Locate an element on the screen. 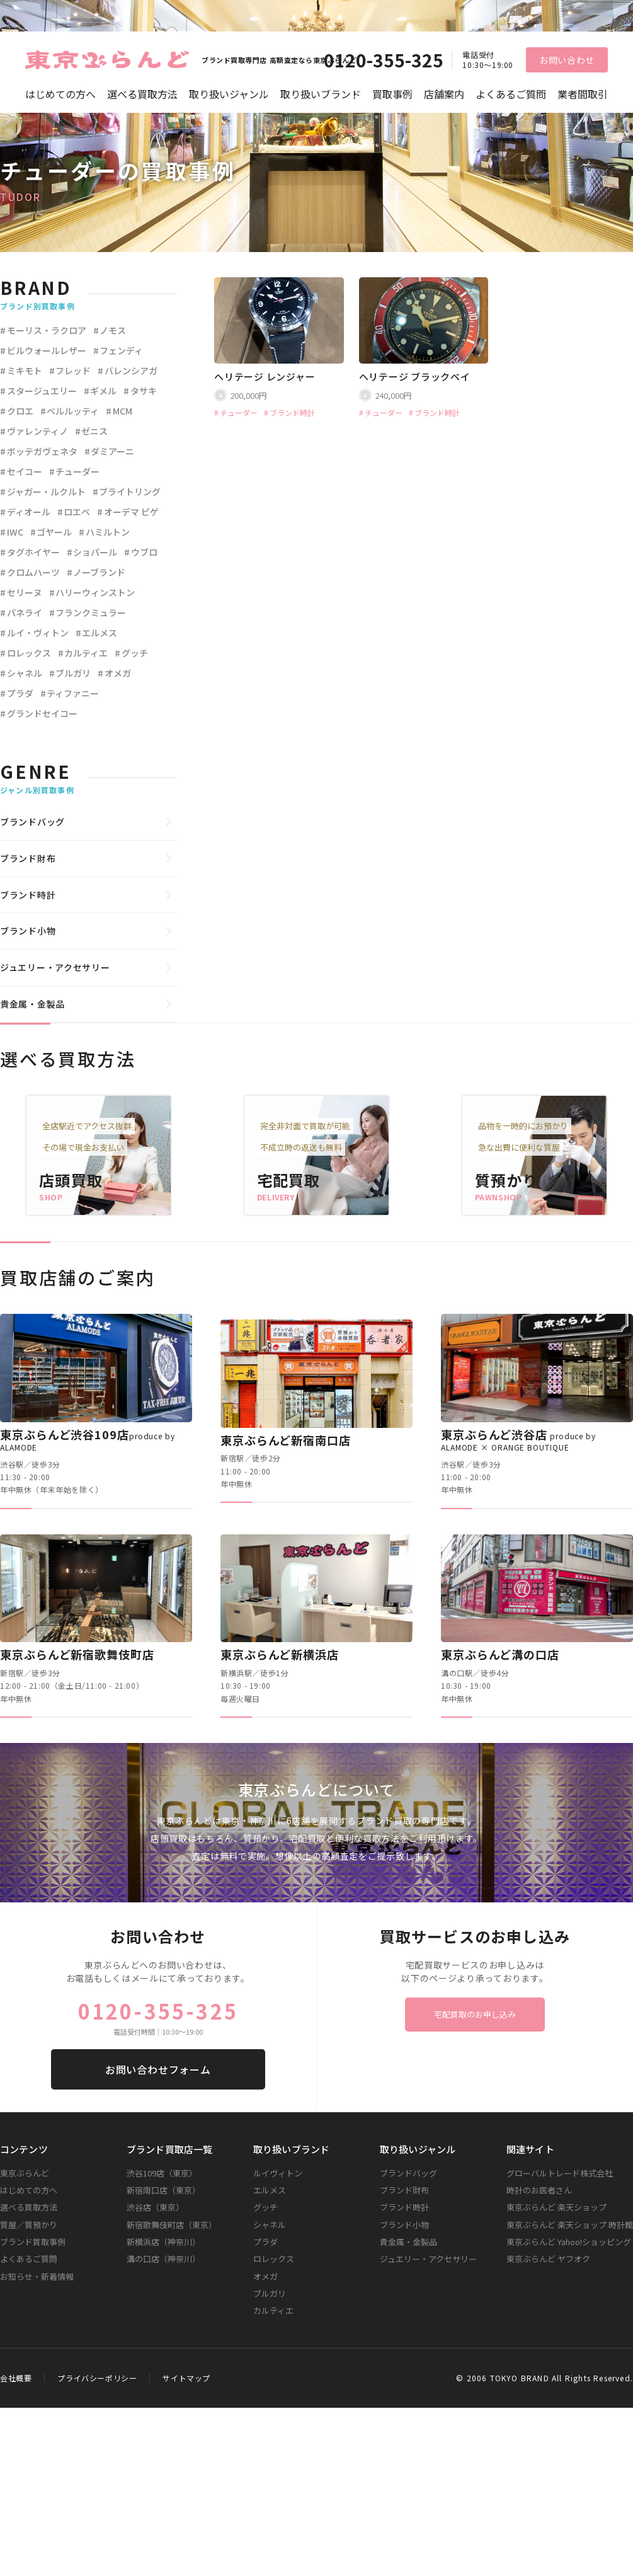 The height and width of the screenshot is (2576, 633). 選べる買取方法 is located at coordinates (142, 94).